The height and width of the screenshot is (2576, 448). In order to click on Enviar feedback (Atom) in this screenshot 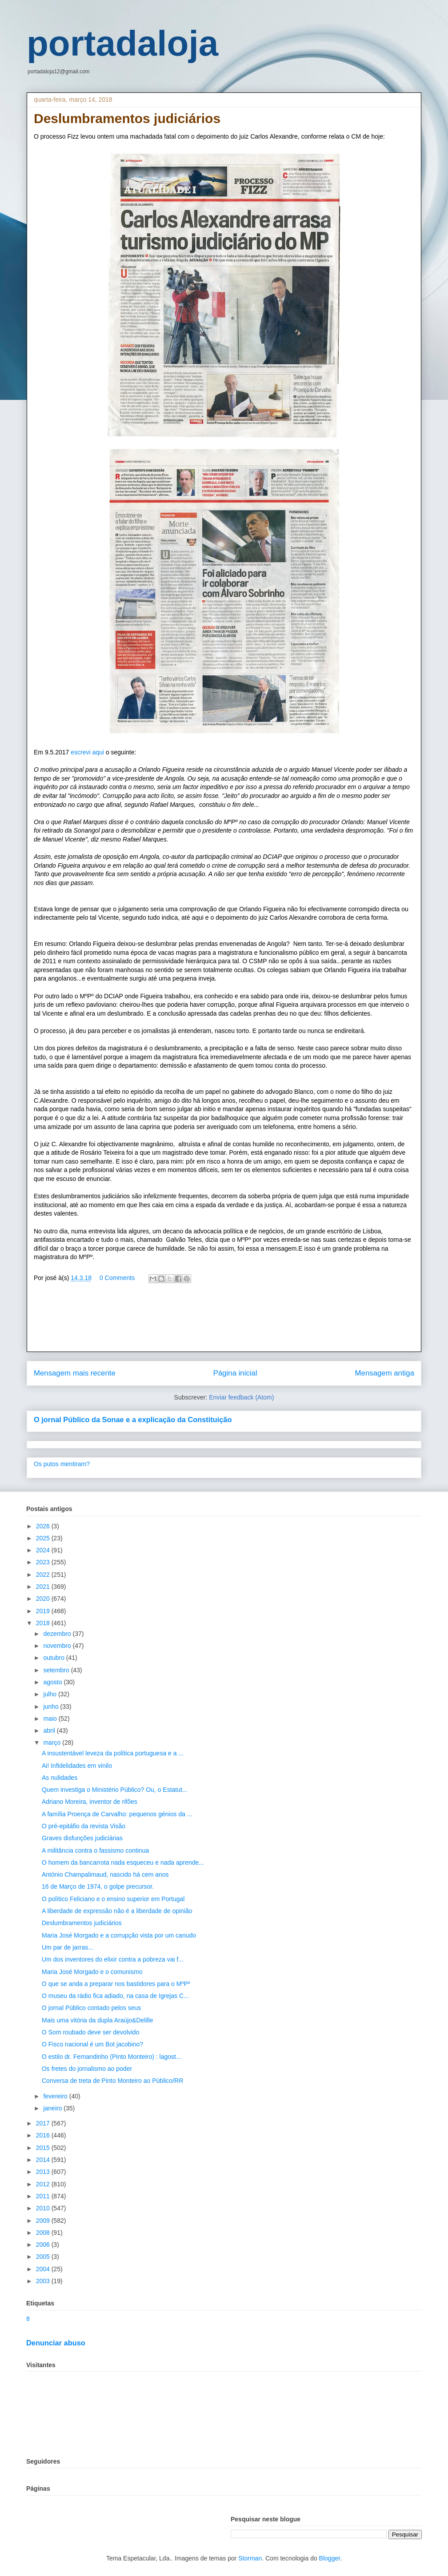, I will do `click(241, 1397)`.